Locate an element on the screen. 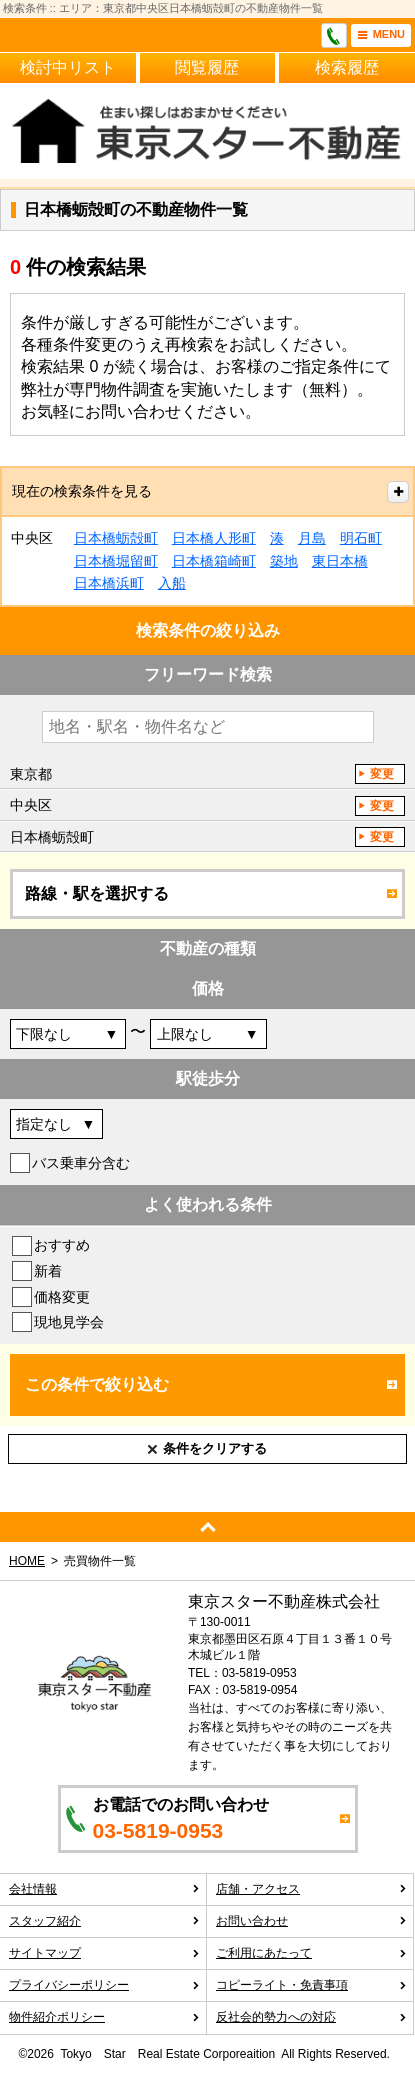 This screenshot has height=2080, width=415. 築地 is located at coordinates (284, 561).